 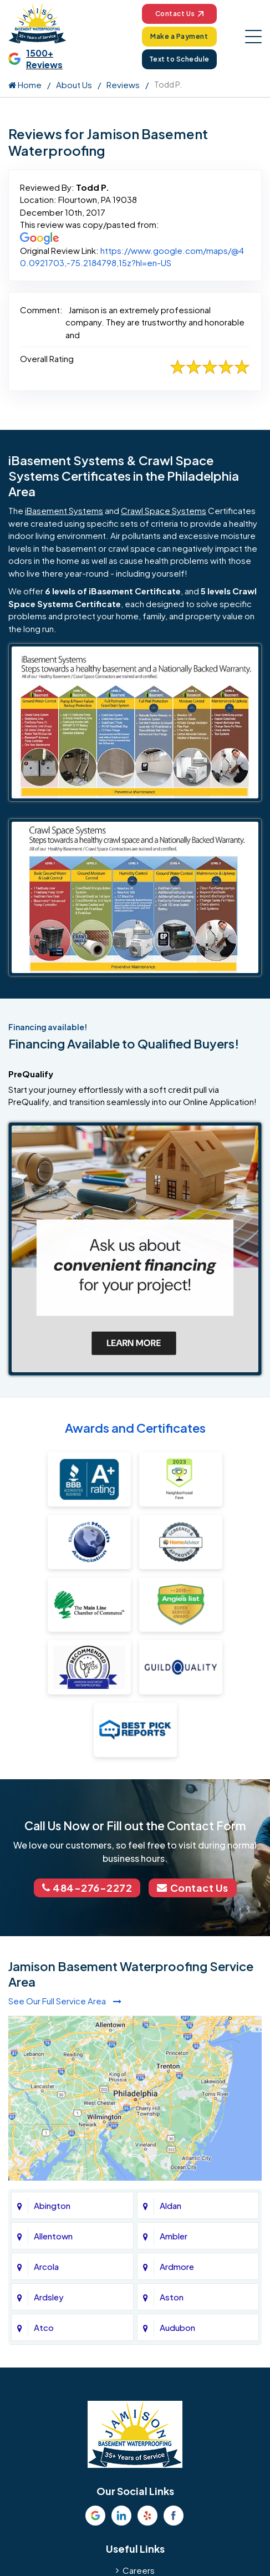 I want to click on Atco, so click(x=44, y=2327).